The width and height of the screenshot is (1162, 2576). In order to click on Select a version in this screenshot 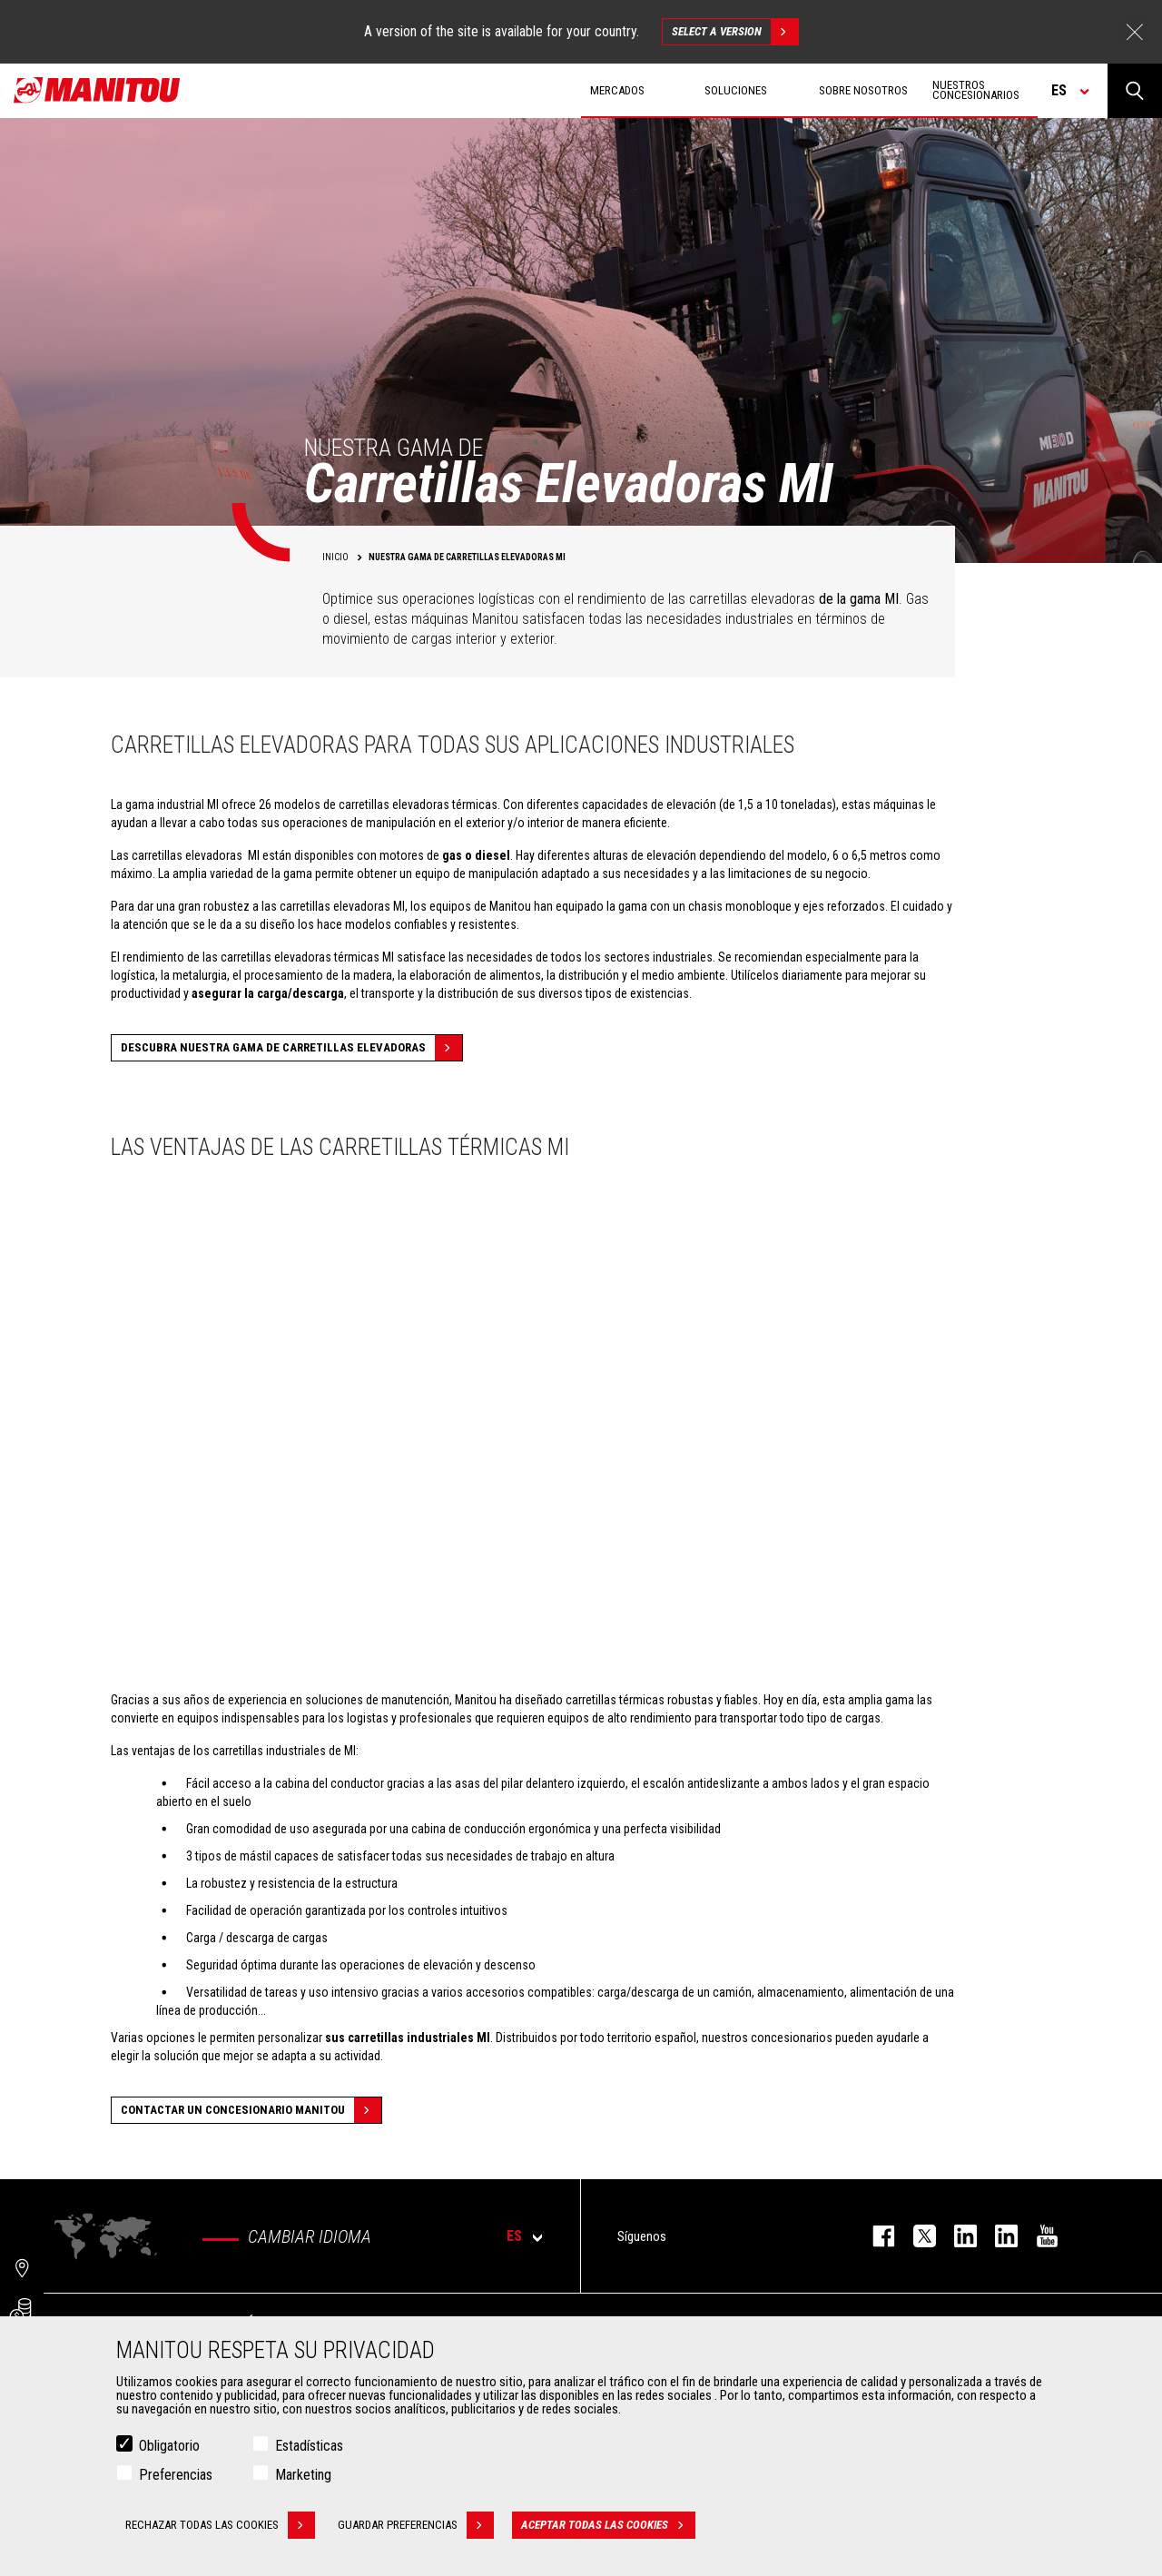, I will do `click(735, 31)`.